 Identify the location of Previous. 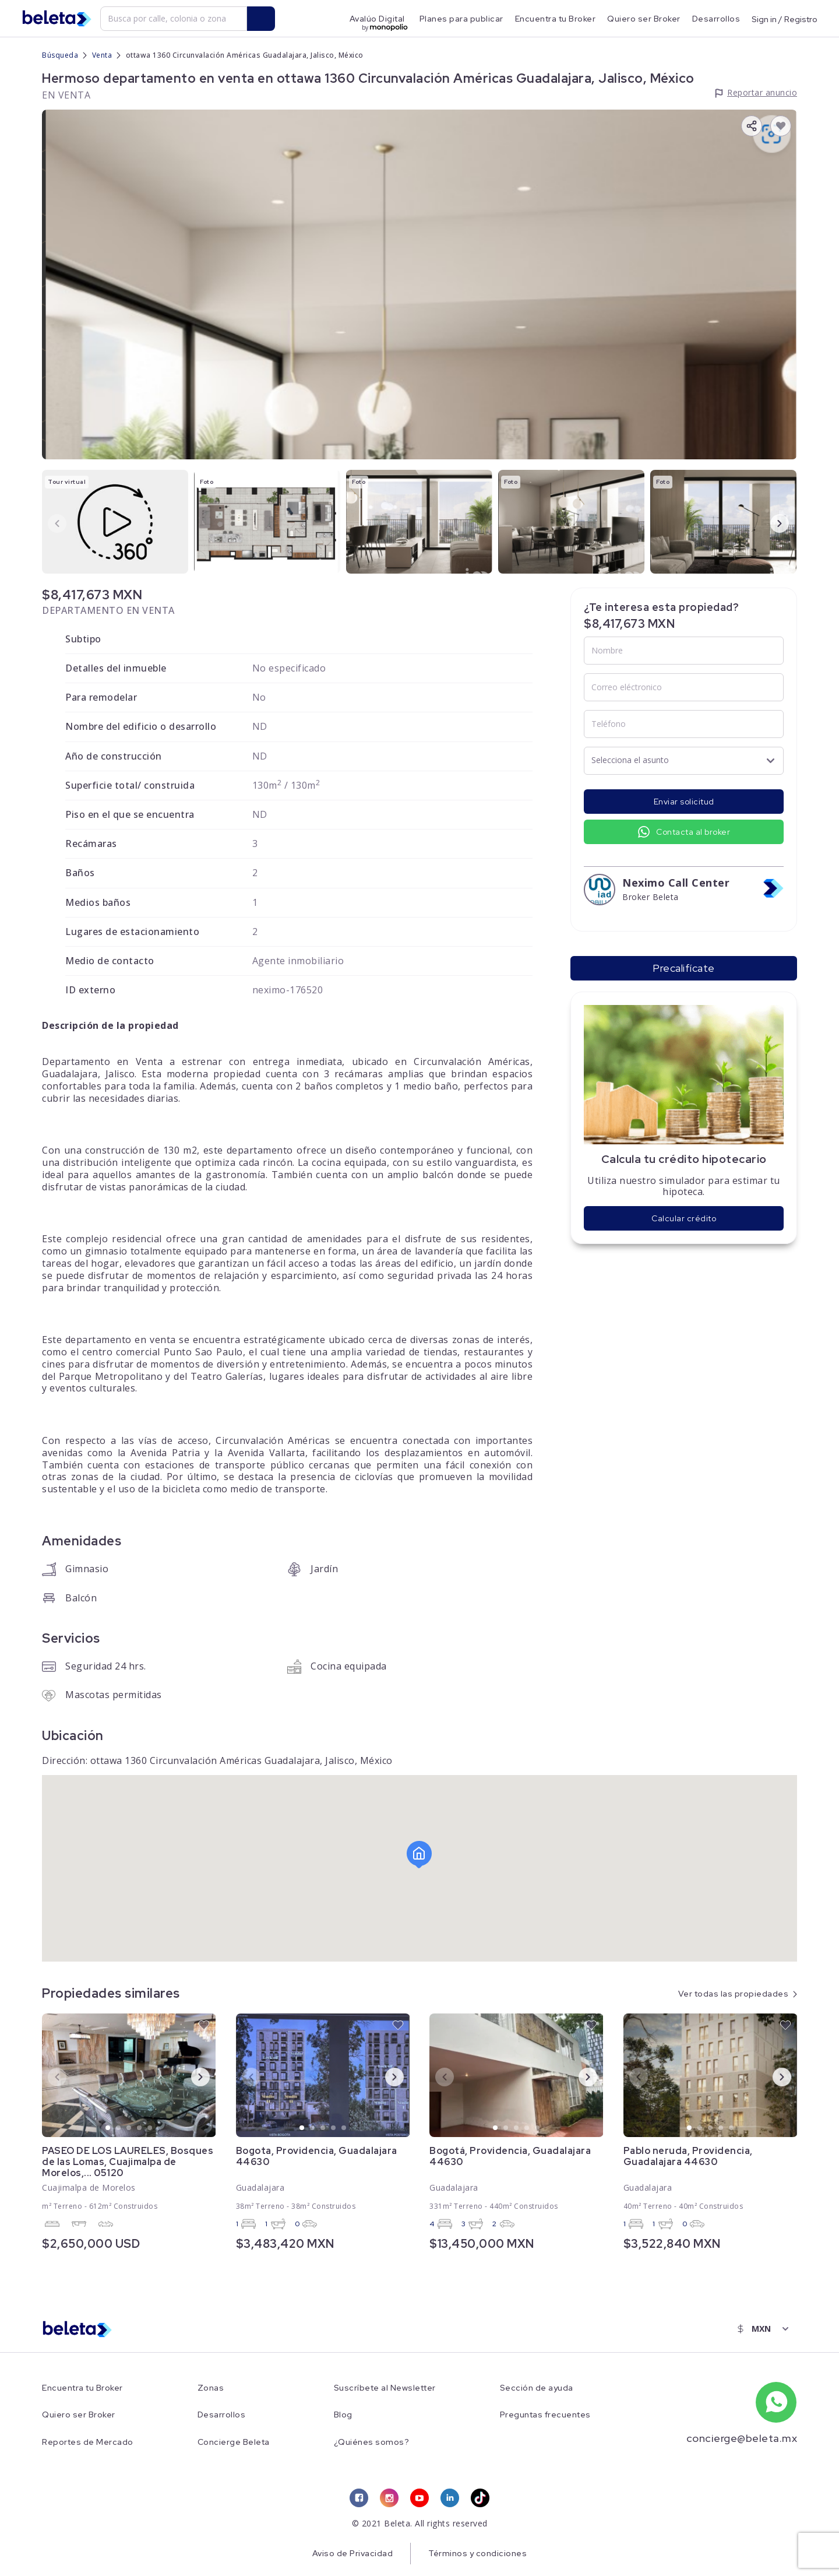
(48, 523).